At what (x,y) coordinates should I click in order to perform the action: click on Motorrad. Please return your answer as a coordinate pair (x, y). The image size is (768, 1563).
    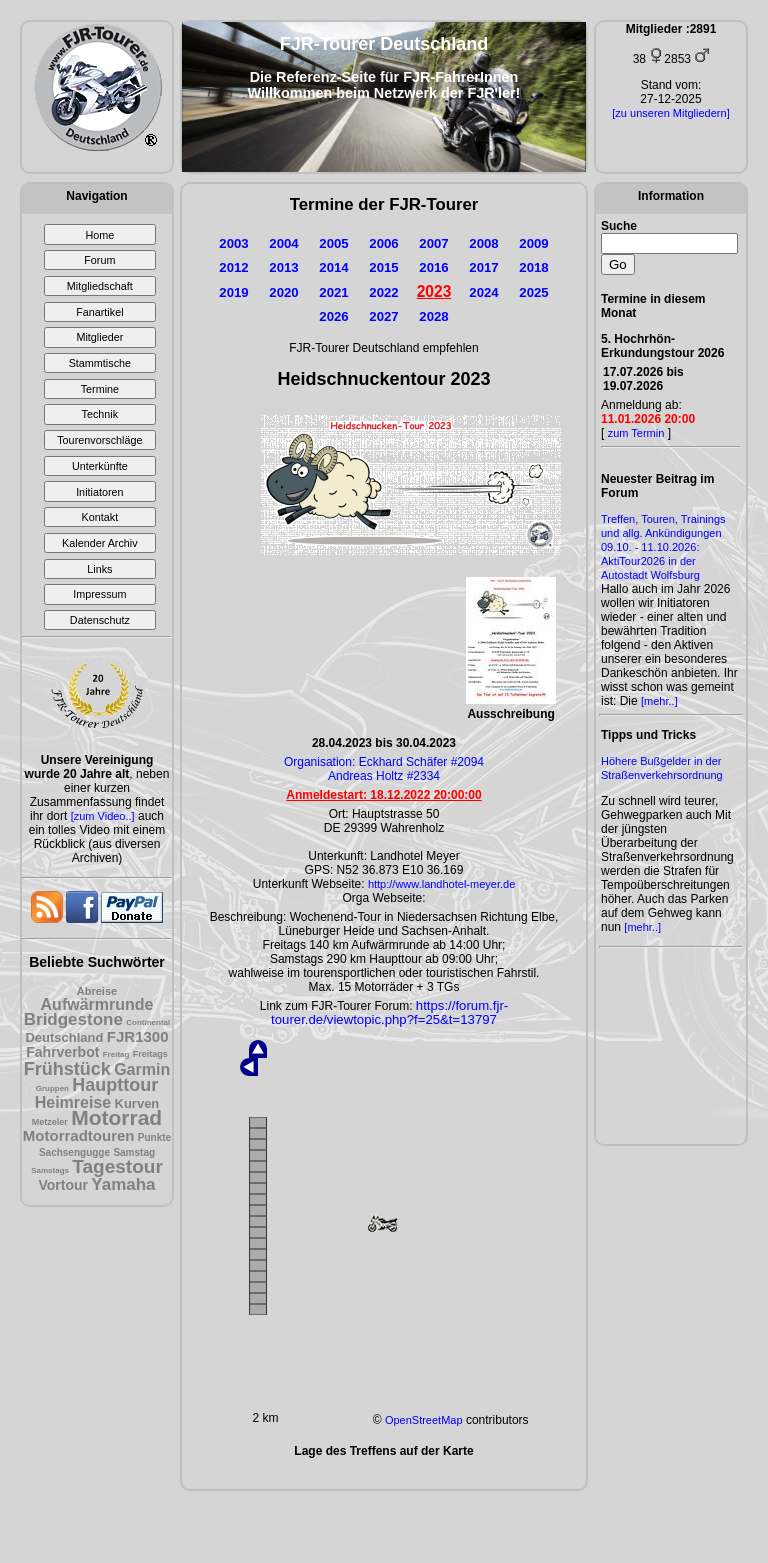
    Looking at the image, I should click on (116, 1117).